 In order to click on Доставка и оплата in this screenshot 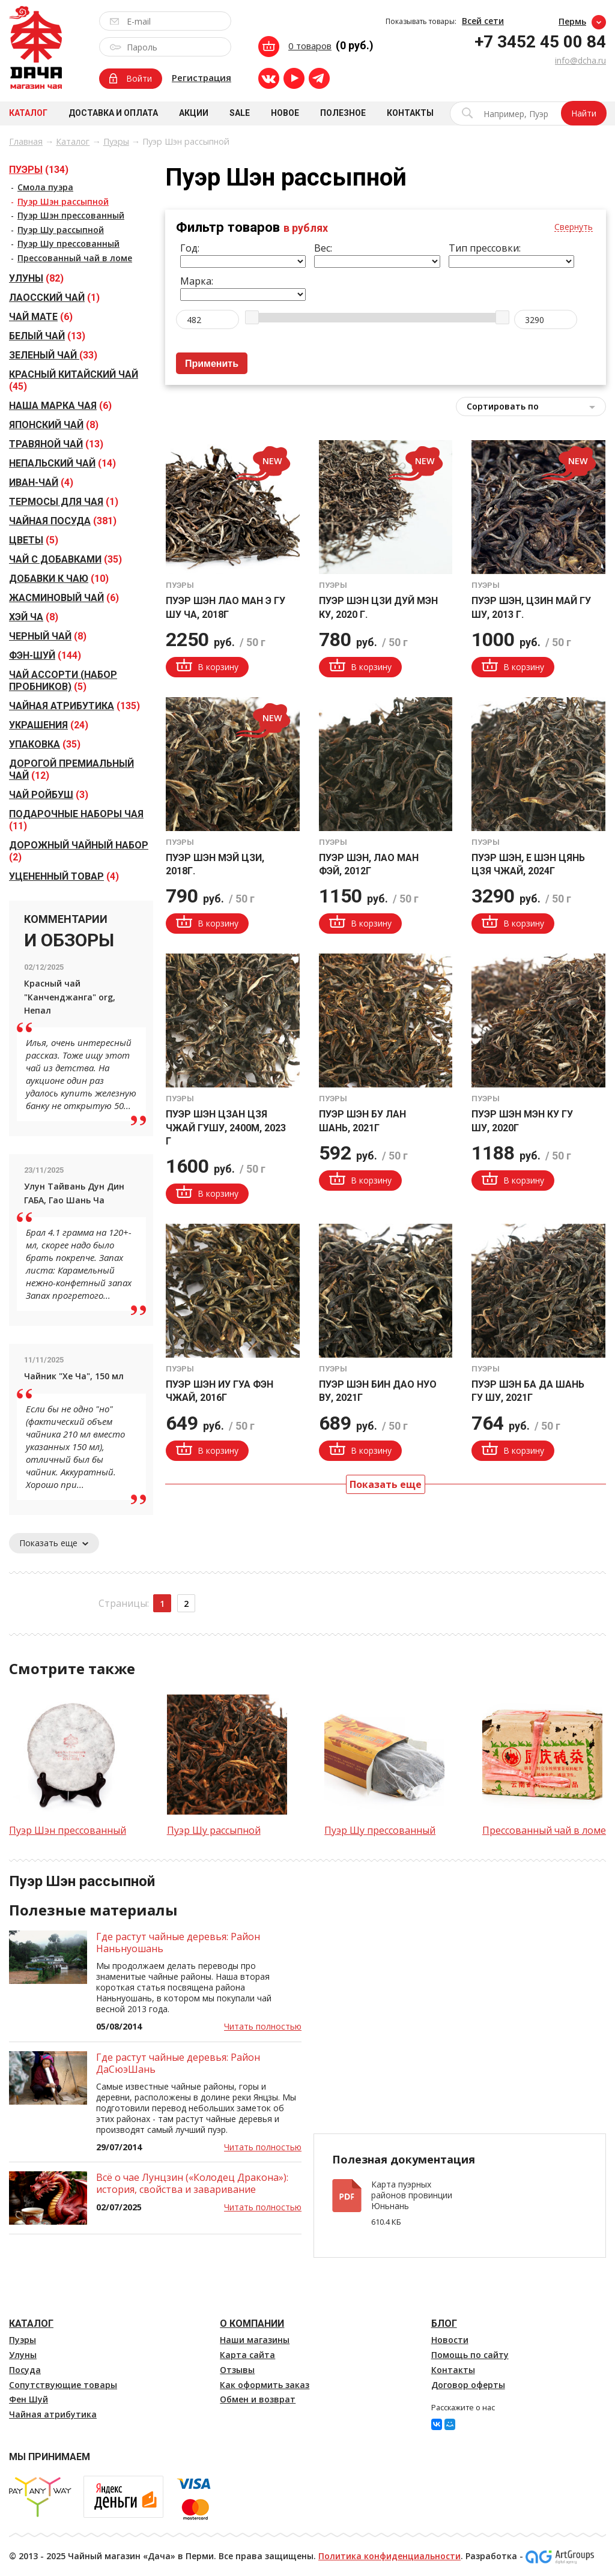, I will do `click(113, 113)`.